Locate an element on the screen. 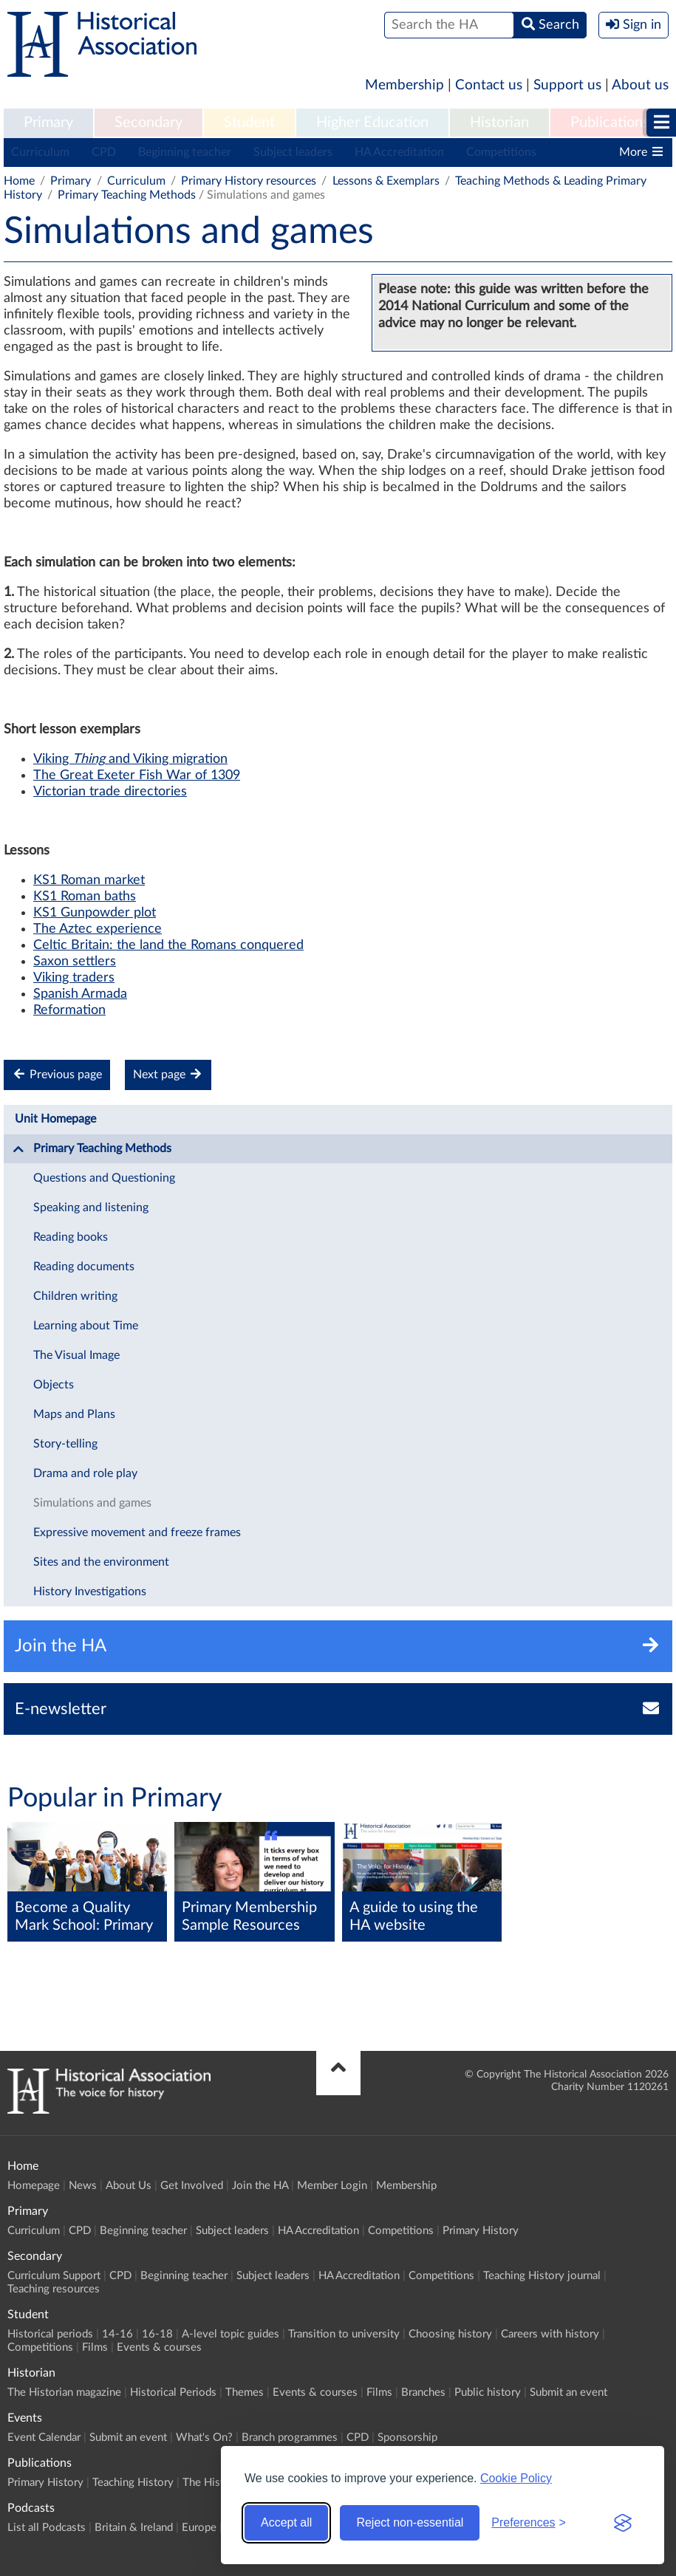 This screenshot has height=2576, width=676. About us is located at coordinates (640, 85).